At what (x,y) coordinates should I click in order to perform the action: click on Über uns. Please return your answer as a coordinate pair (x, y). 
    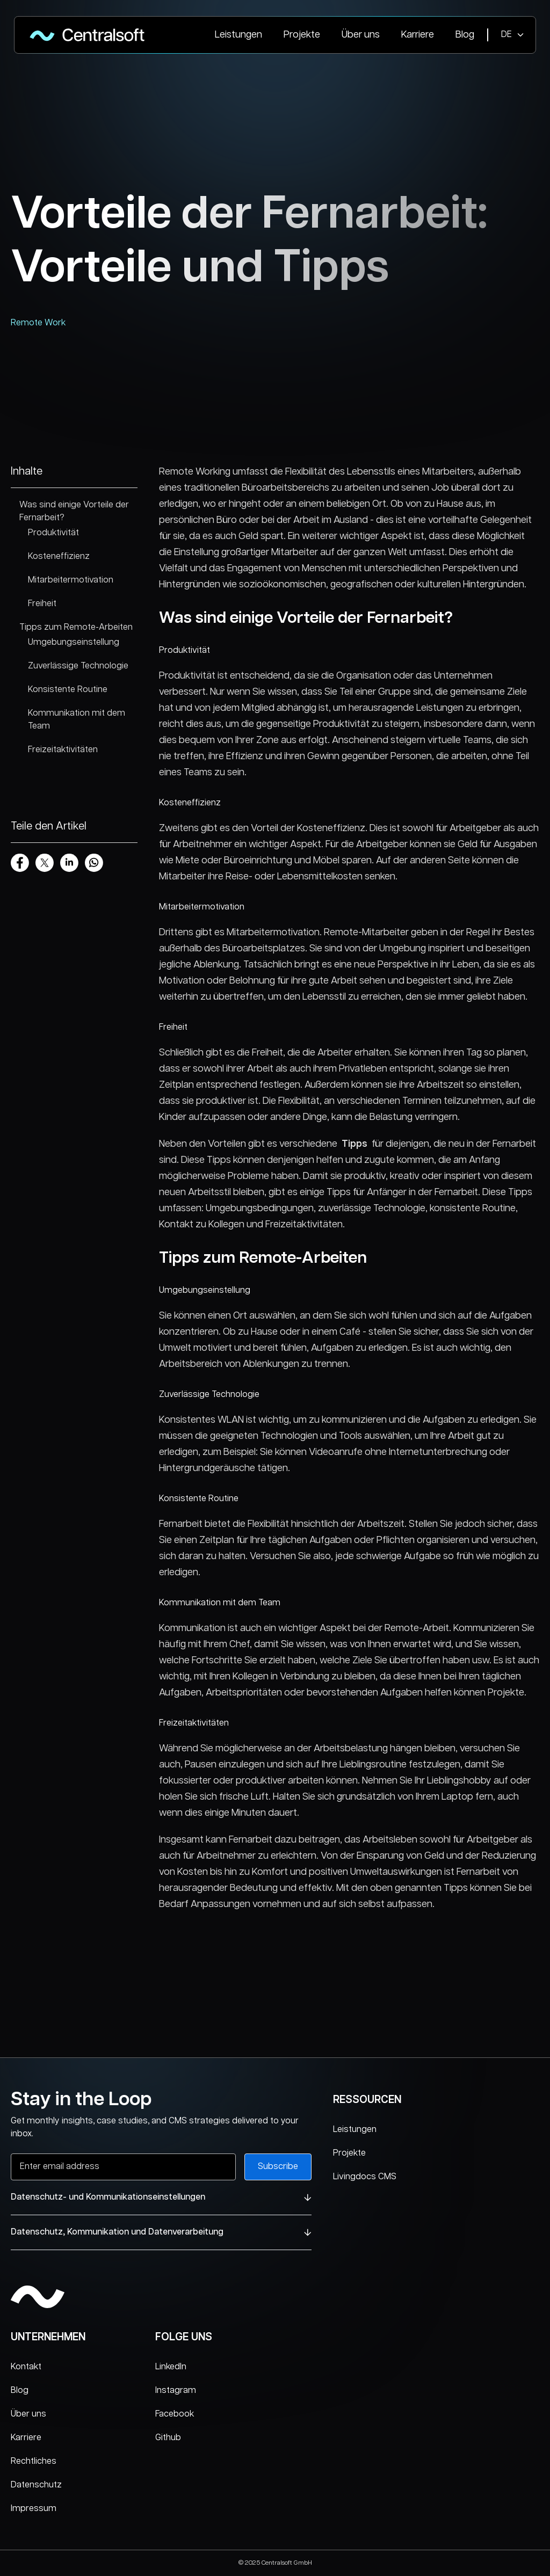
    Looking at the image, I should click on (361, 35).